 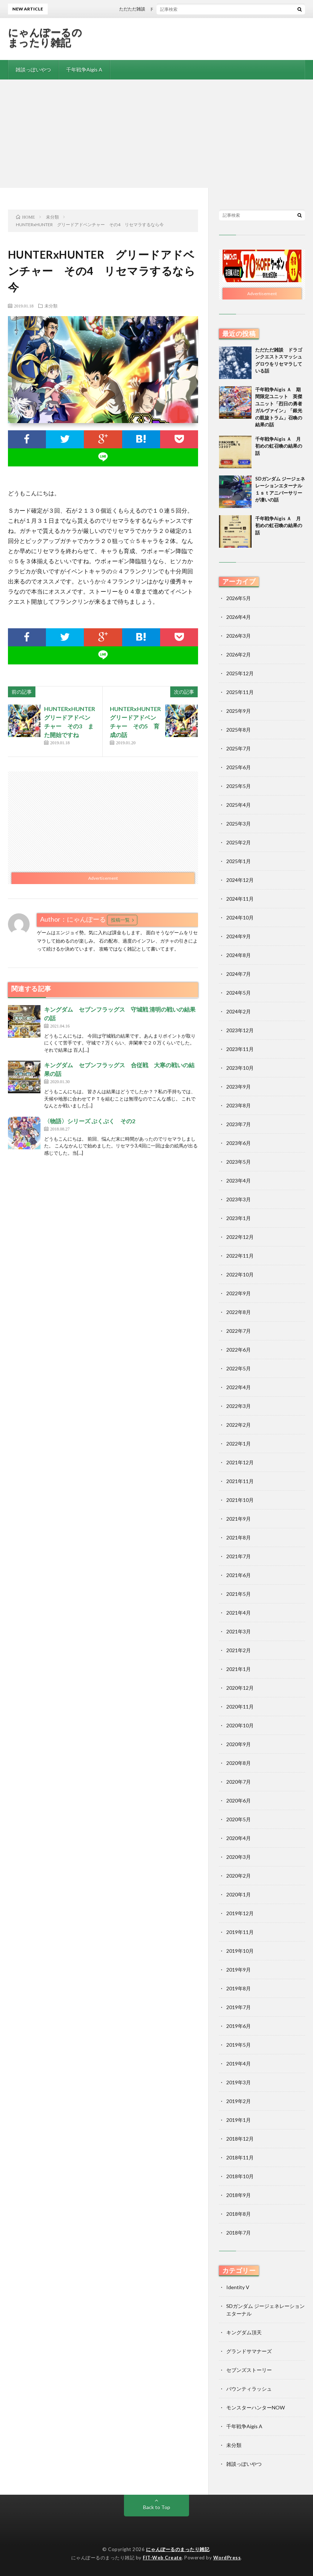 I want to click on 2025年11月, so click(x=240, y=692).